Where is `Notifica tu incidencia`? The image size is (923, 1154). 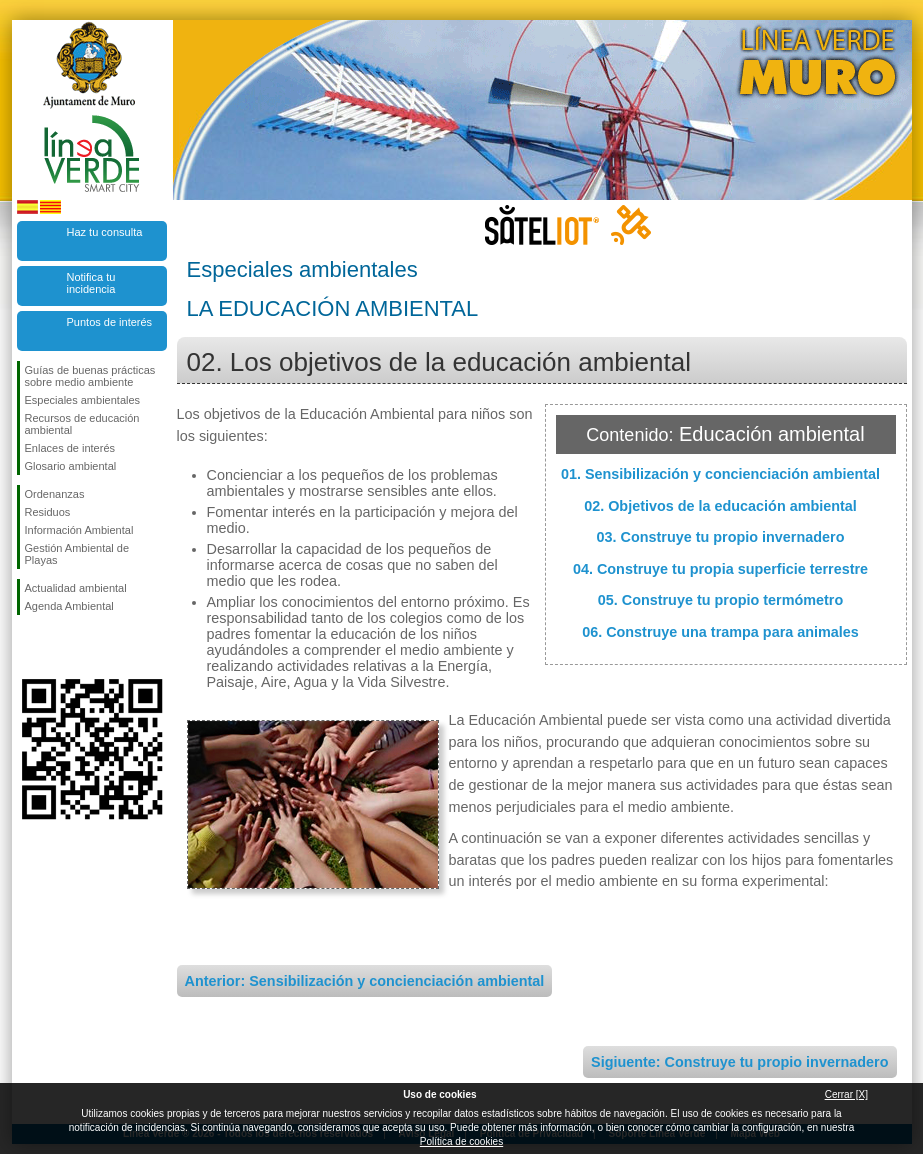
Notifica tu incidencia is located at coordinates (91, 283).